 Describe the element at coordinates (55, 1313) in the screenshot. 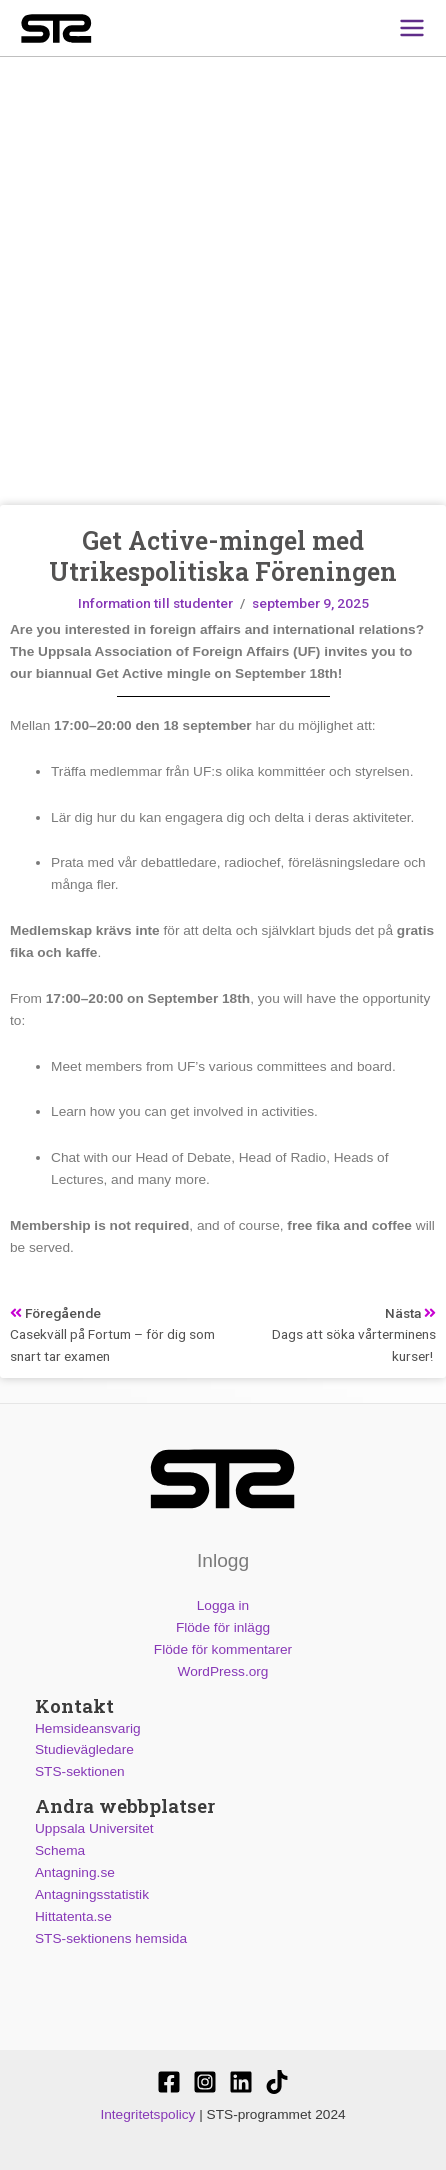

I see `Föregående` at that location.